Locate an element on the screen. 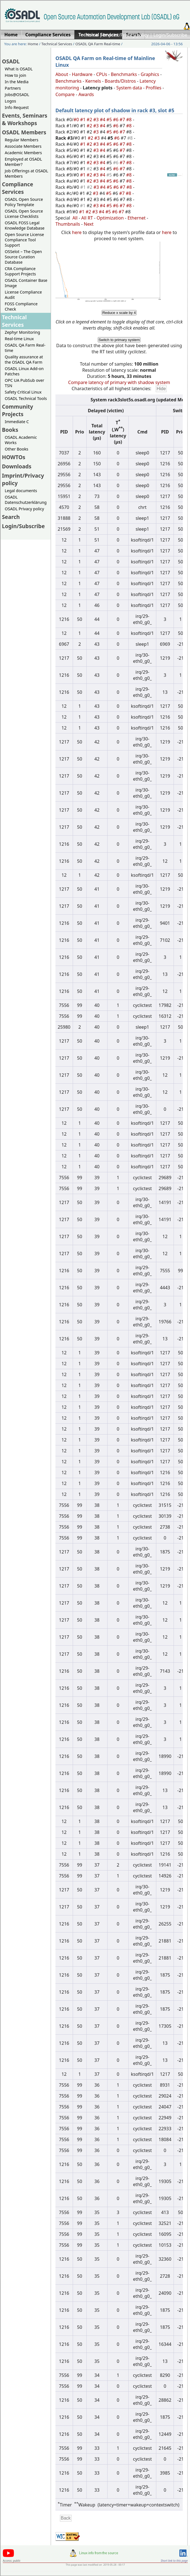 This screenshot has height=2576, width=190. Compare is located at coordinates (65, 94).